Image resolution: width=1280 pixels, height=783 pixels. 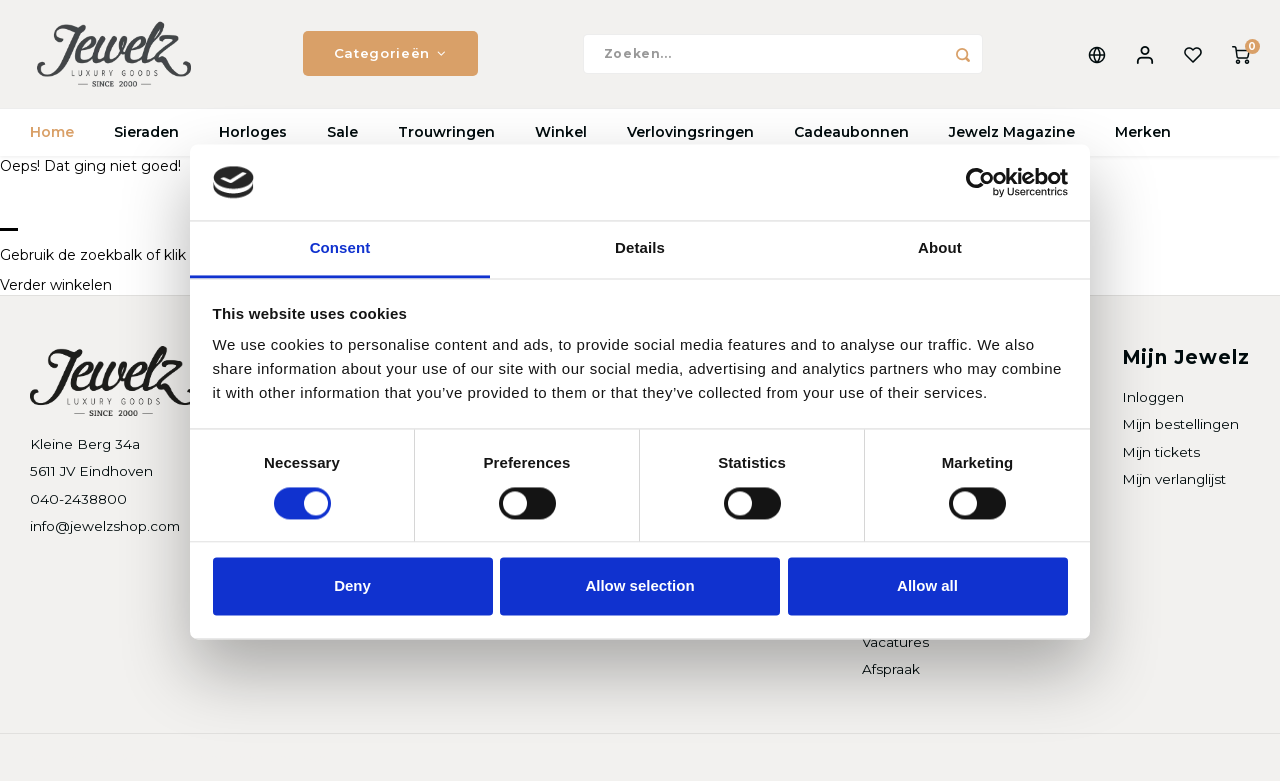 What do you see at coordinates (52, 135) in the screenshot?
I see `Home` at bounding box center [52, 135].